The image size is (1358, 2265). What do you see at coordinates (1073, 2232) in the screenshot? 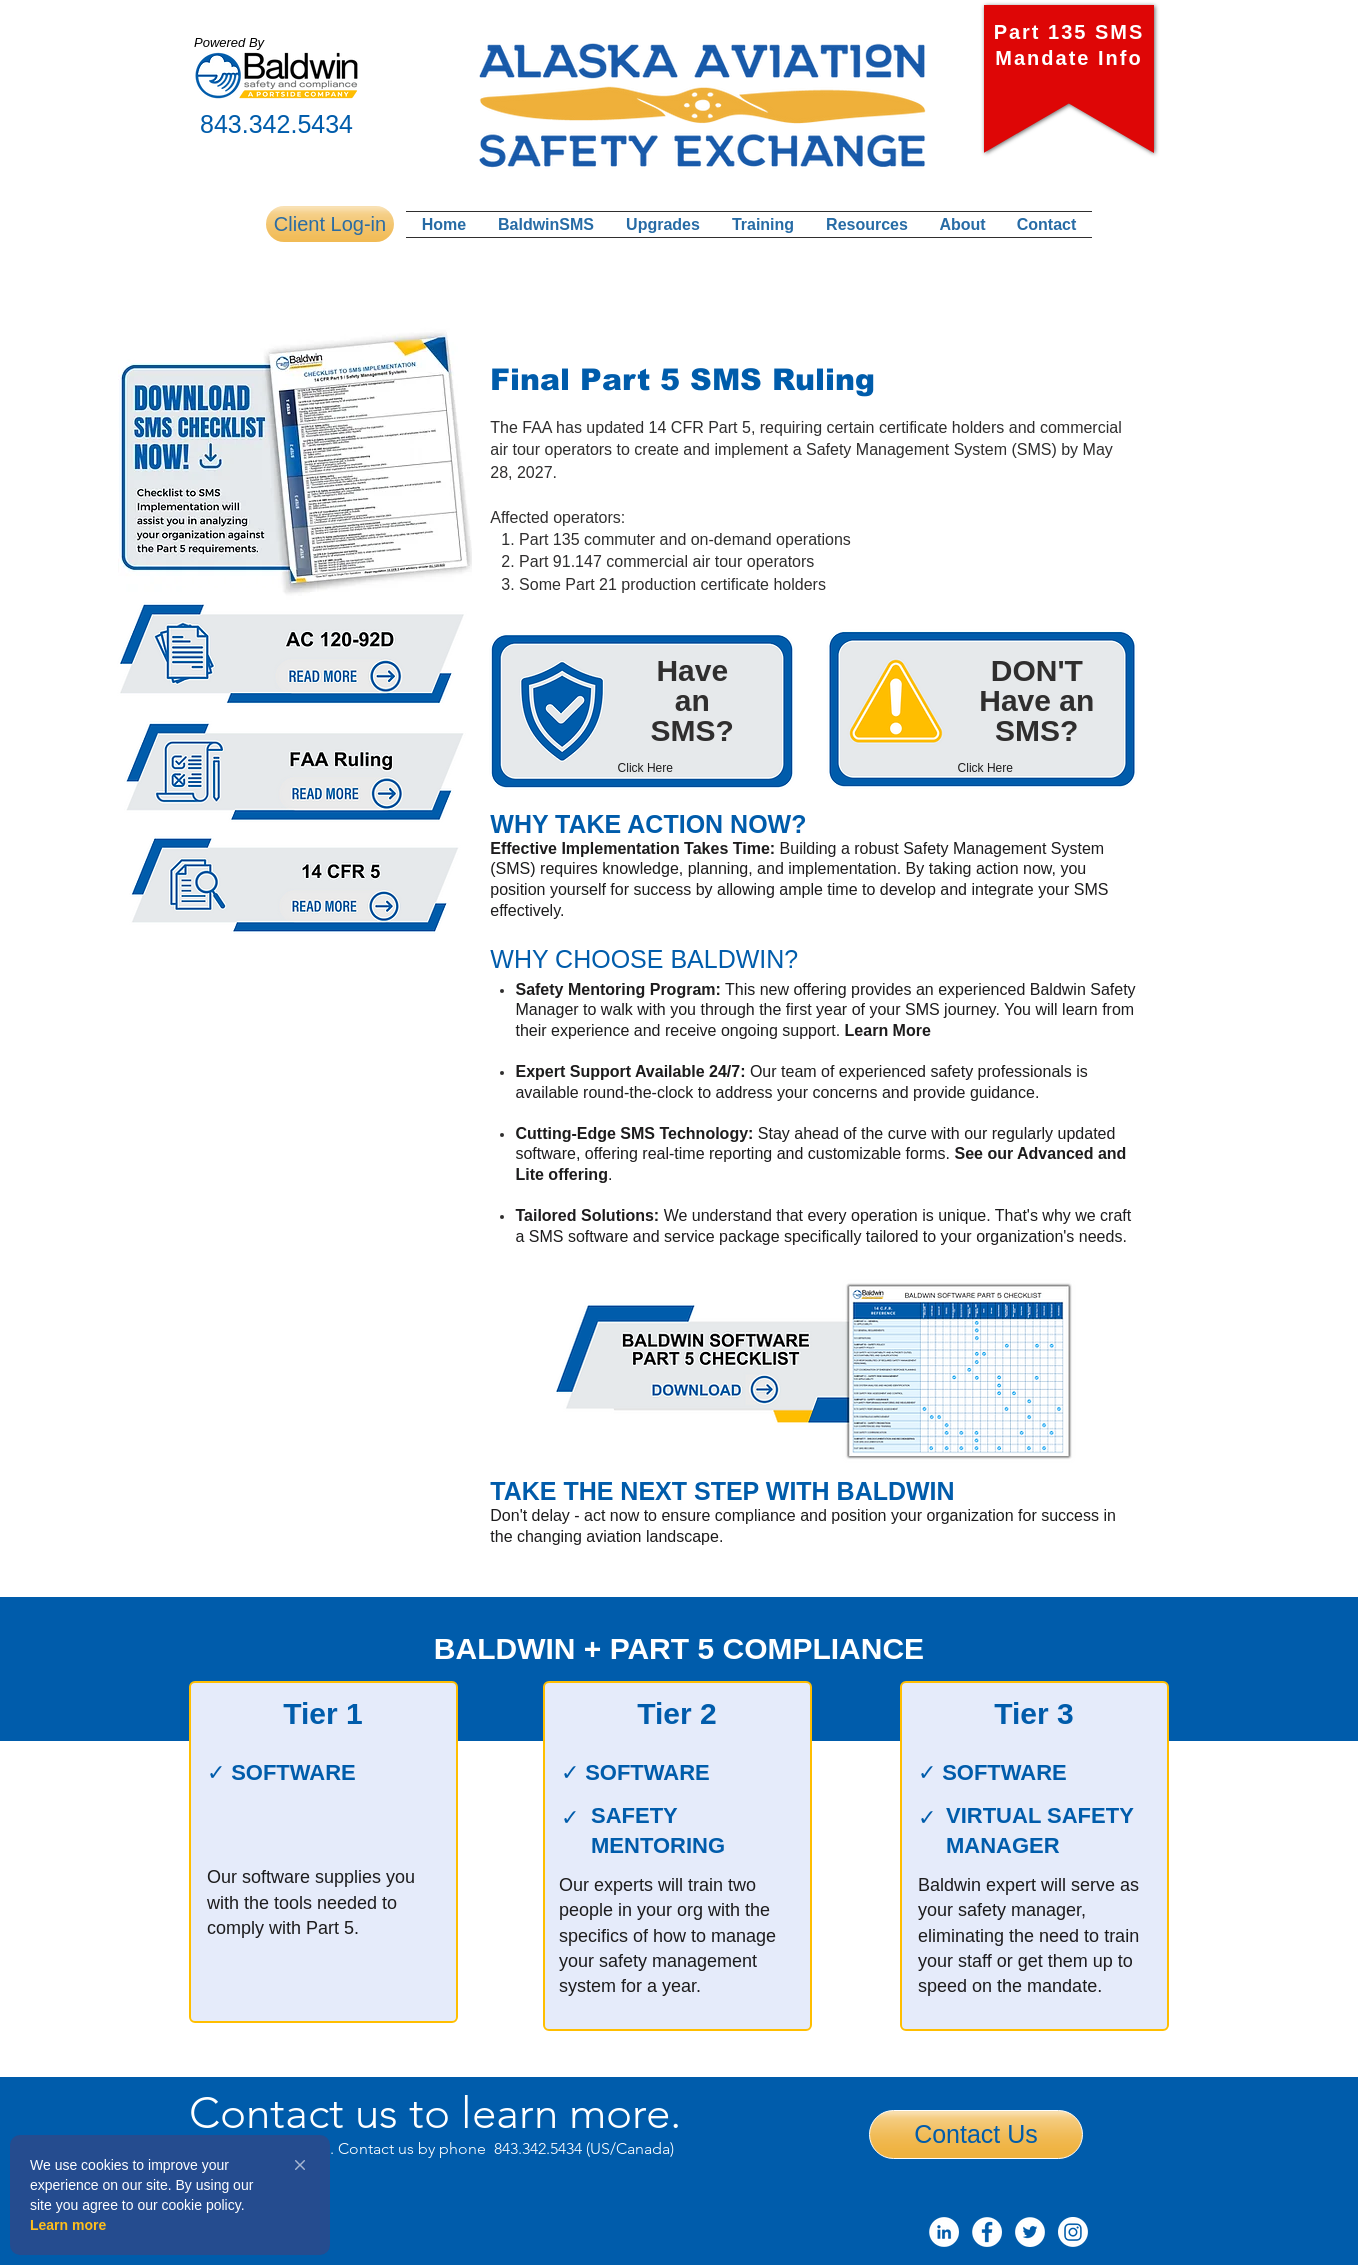
I see `[Instagram]` at bounding box center [1073, 2232].